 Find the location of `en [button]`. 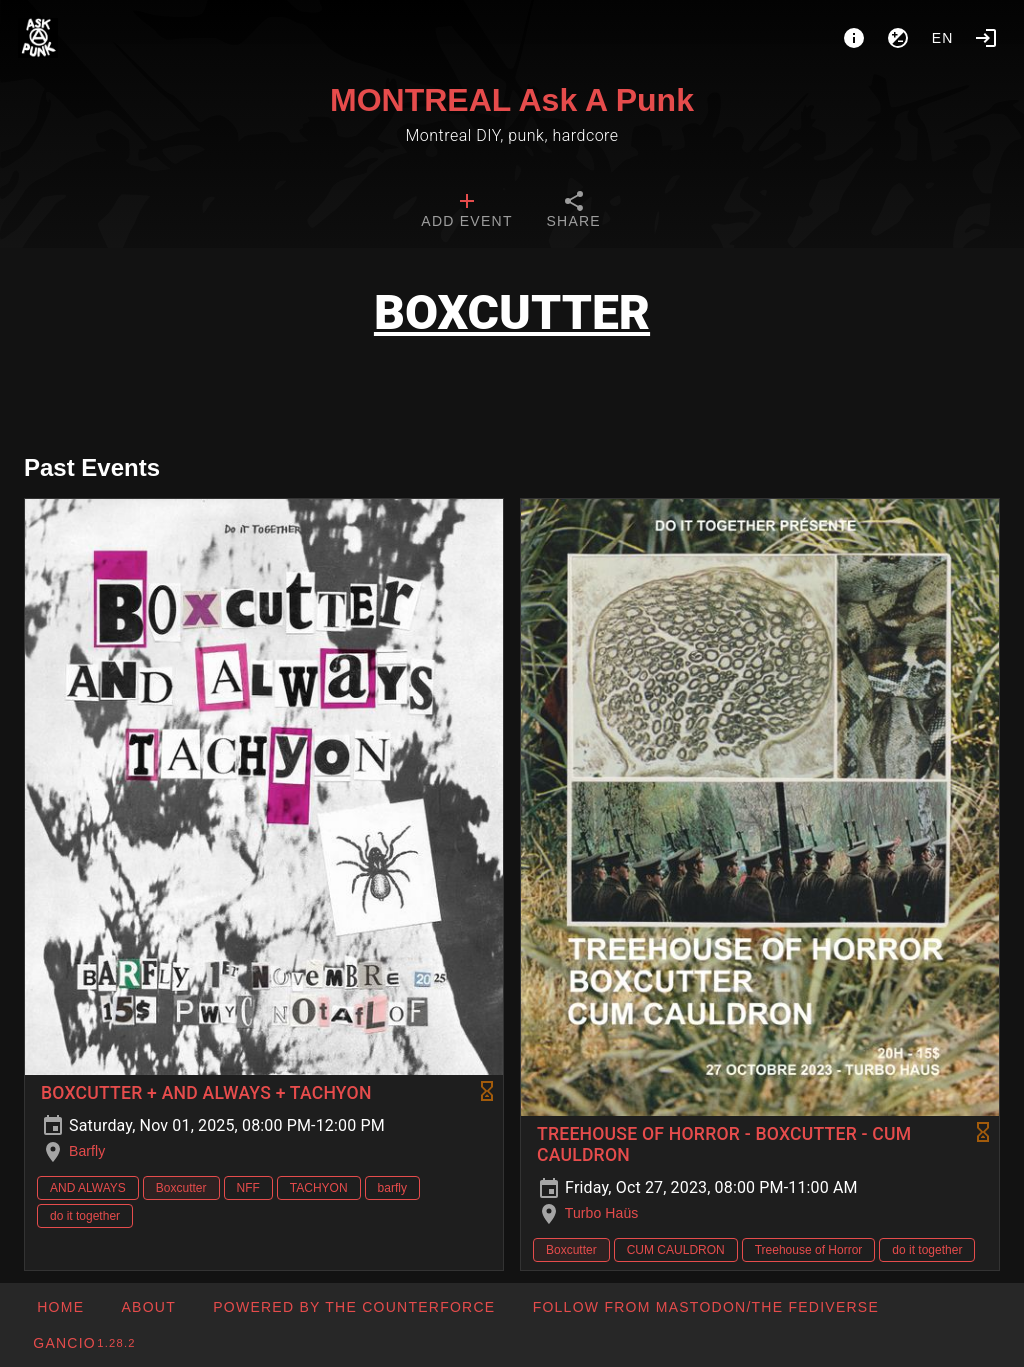

en [button] is located at coordinates (943, 38).